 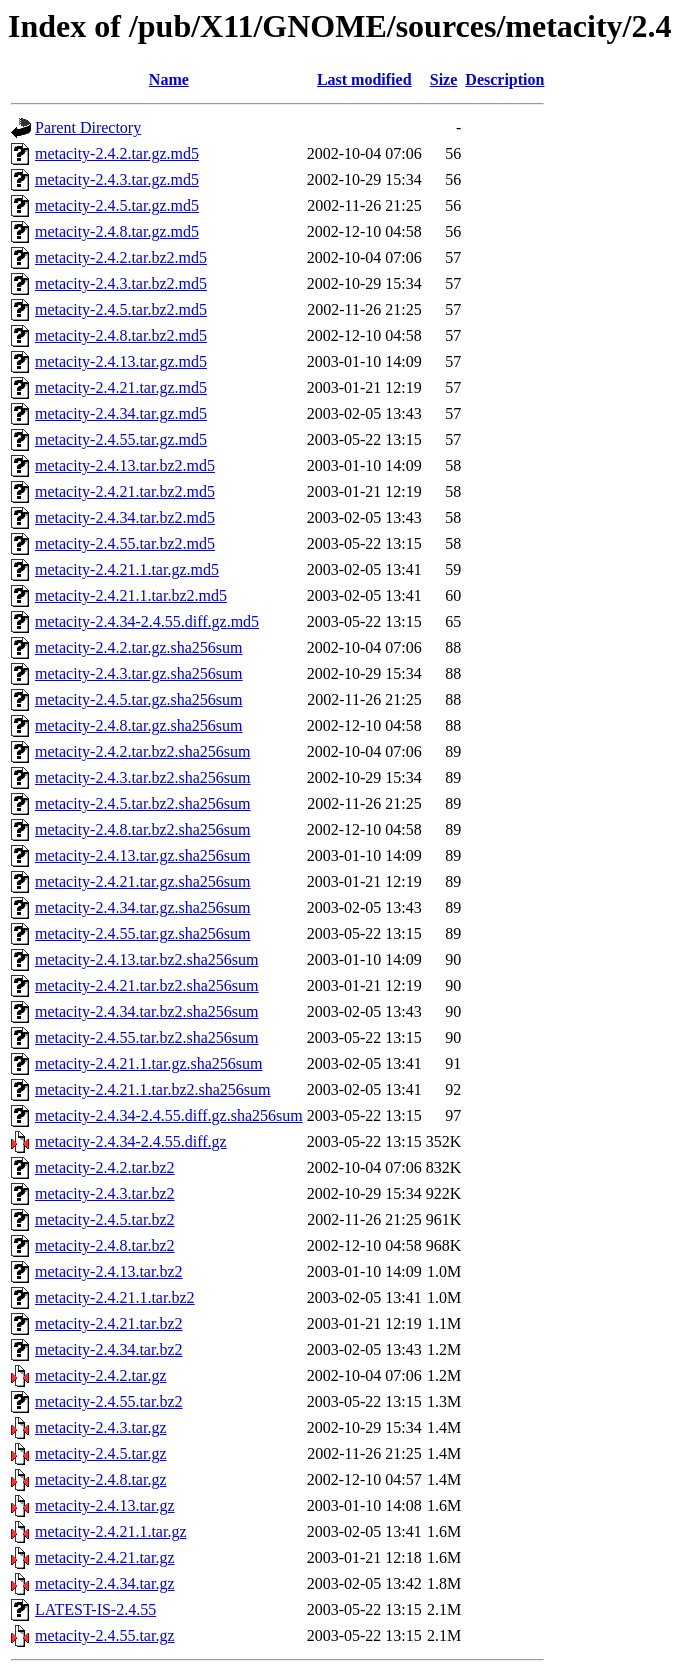 What do you see at coordinates (121, 335) in the screenshot?
I see `metacity-2.4.8.tar.bz2.md5` at bounding box center [121, 335].